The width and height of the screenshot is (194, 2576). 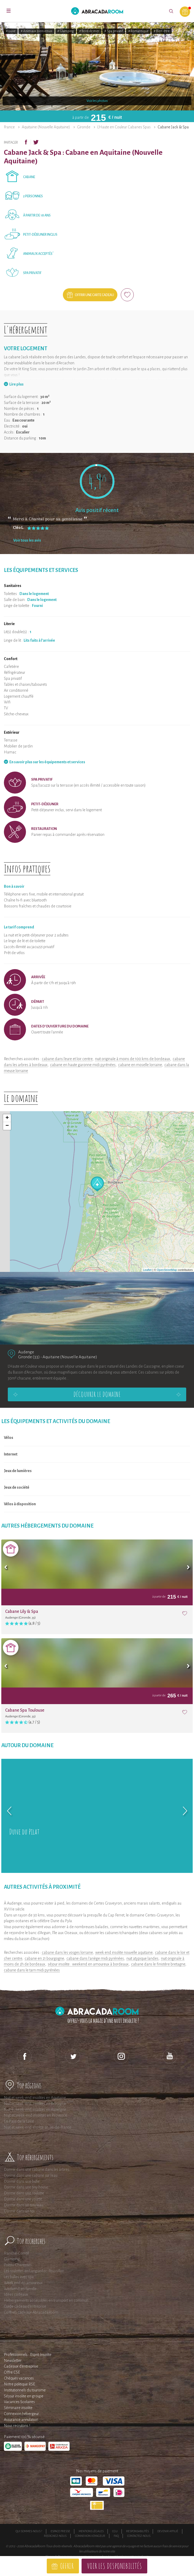 I want to click on Voir tous les avis, so click(x=27, y=540).